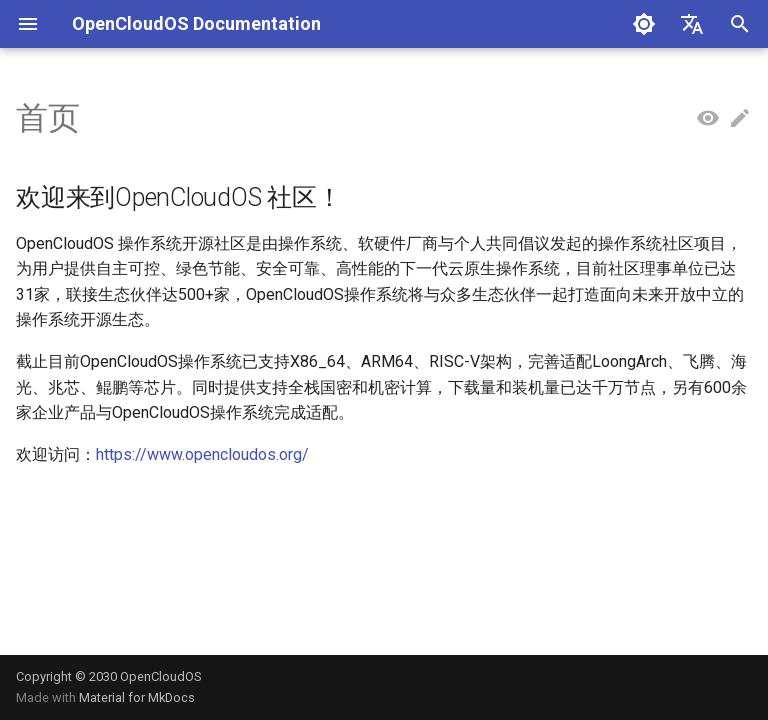 The height and width of the screenshot is (720, 768). What do you see at coordinates (202, 454) in the screenshot?
I see `https://www.opencloudos.org/` at bounding box center [202, 454].